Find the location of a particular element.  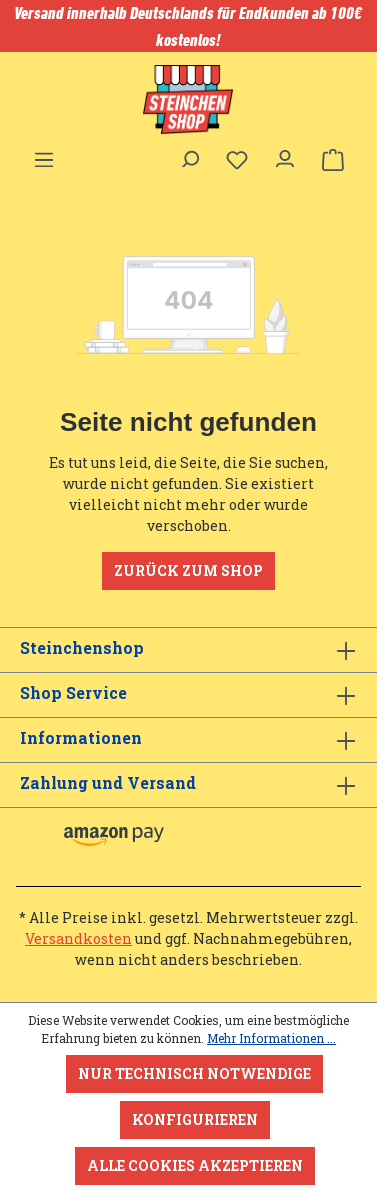

Konfigurieren is located at coordinates (195, 1119).